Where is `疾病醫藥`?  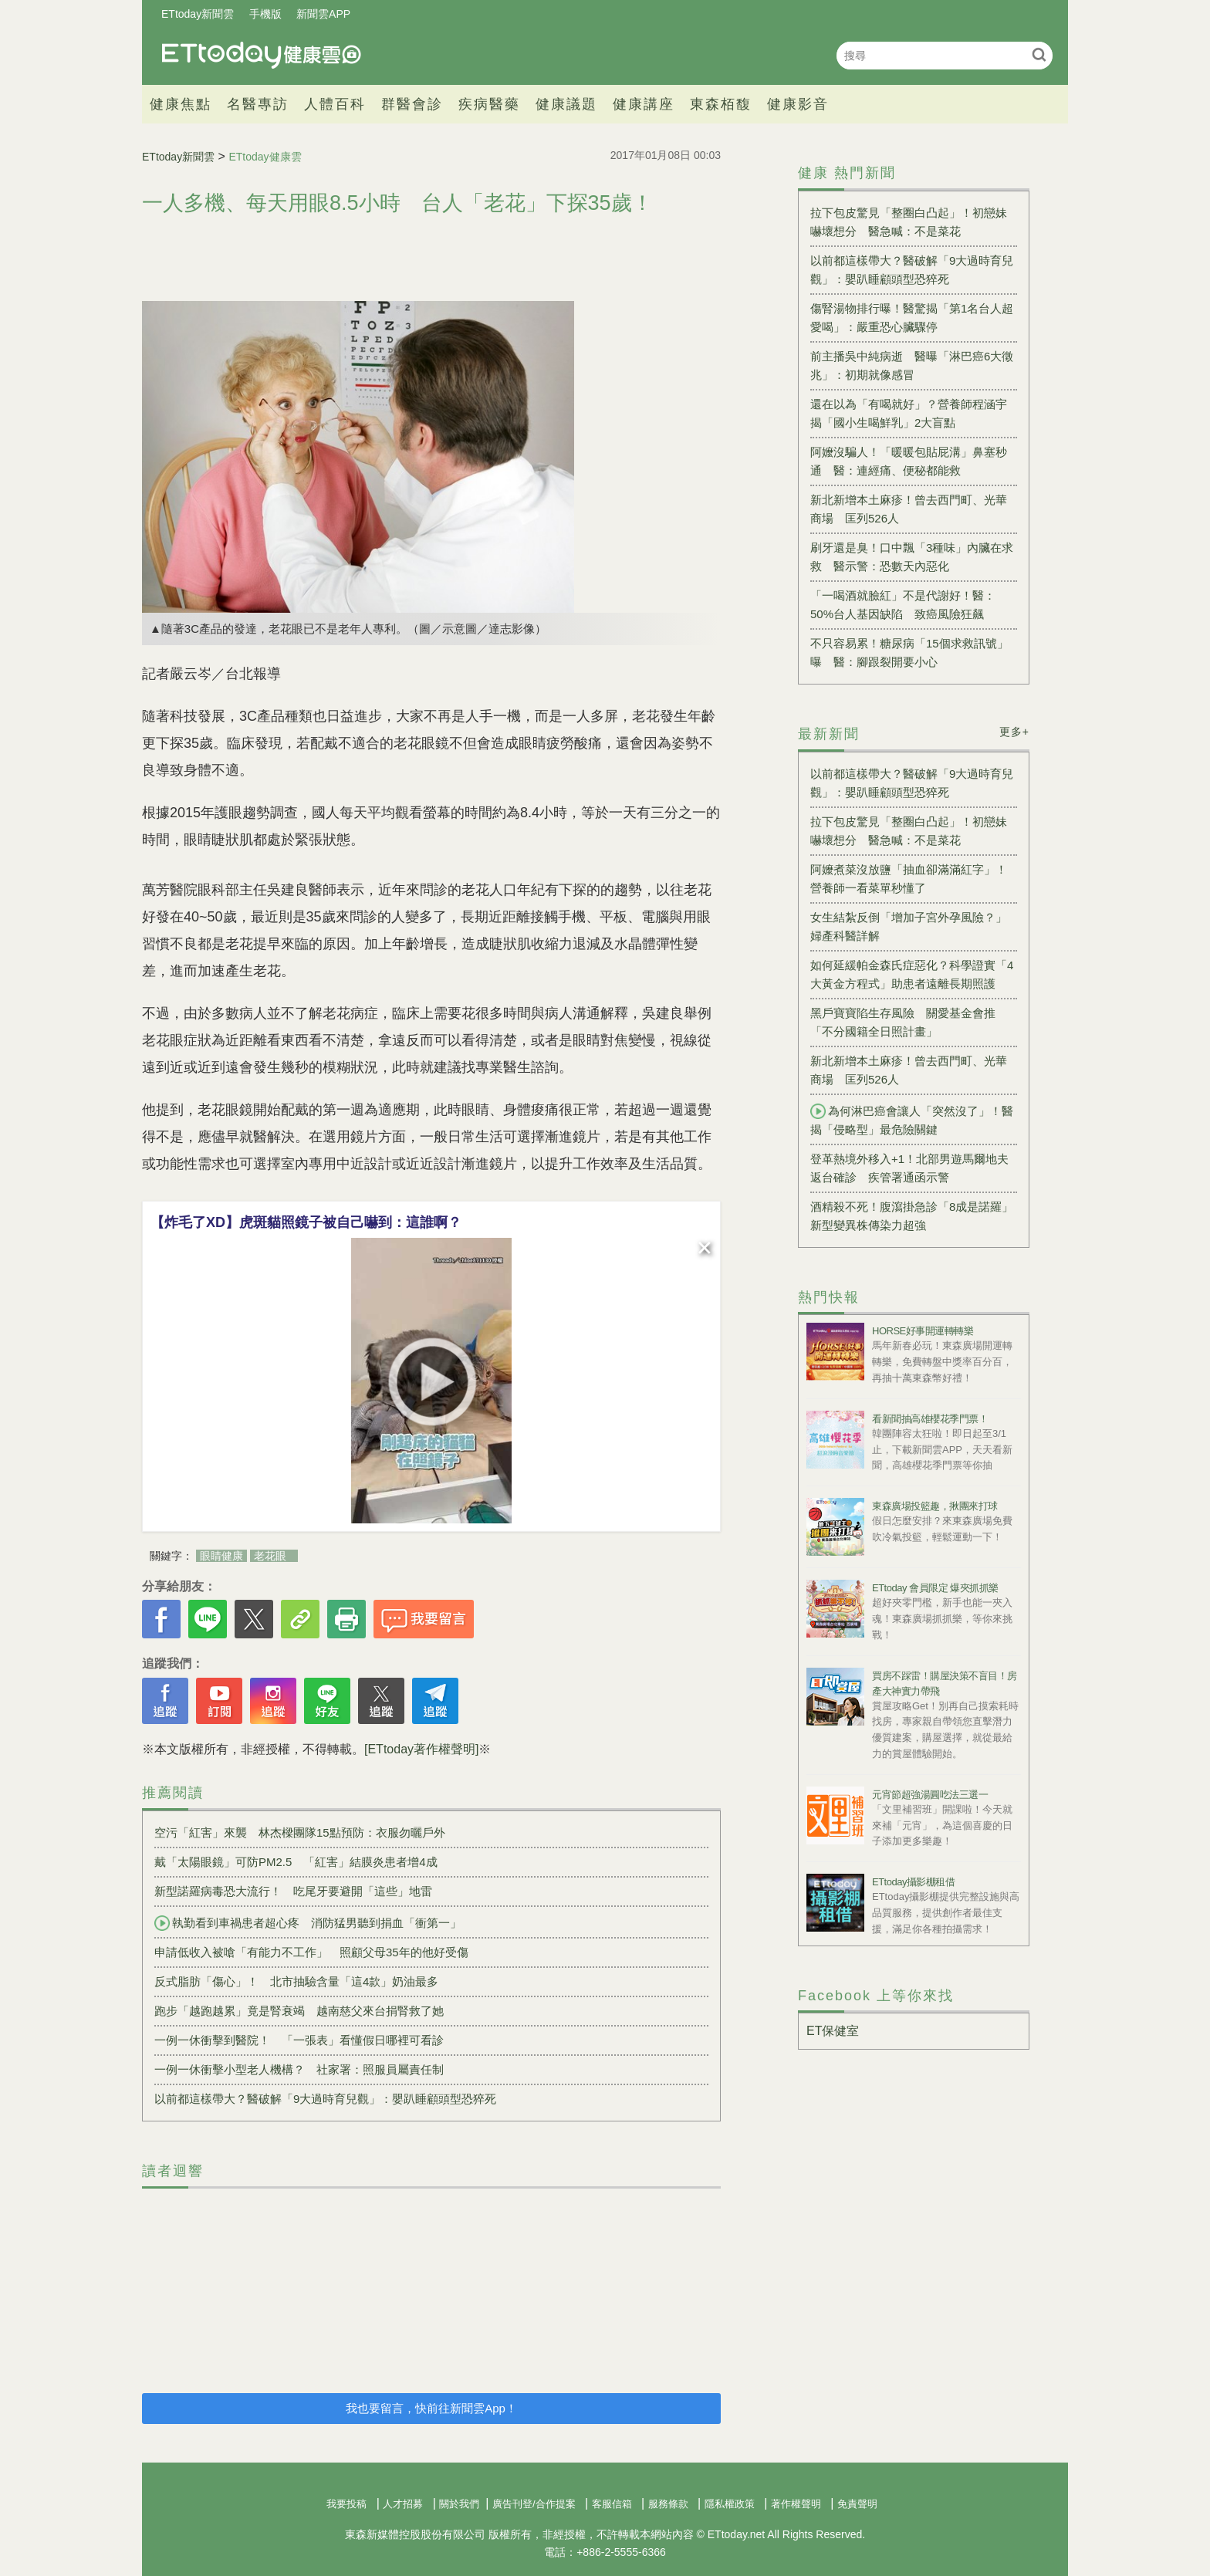
疾病醫藥 is located at coordinates (489, 104).